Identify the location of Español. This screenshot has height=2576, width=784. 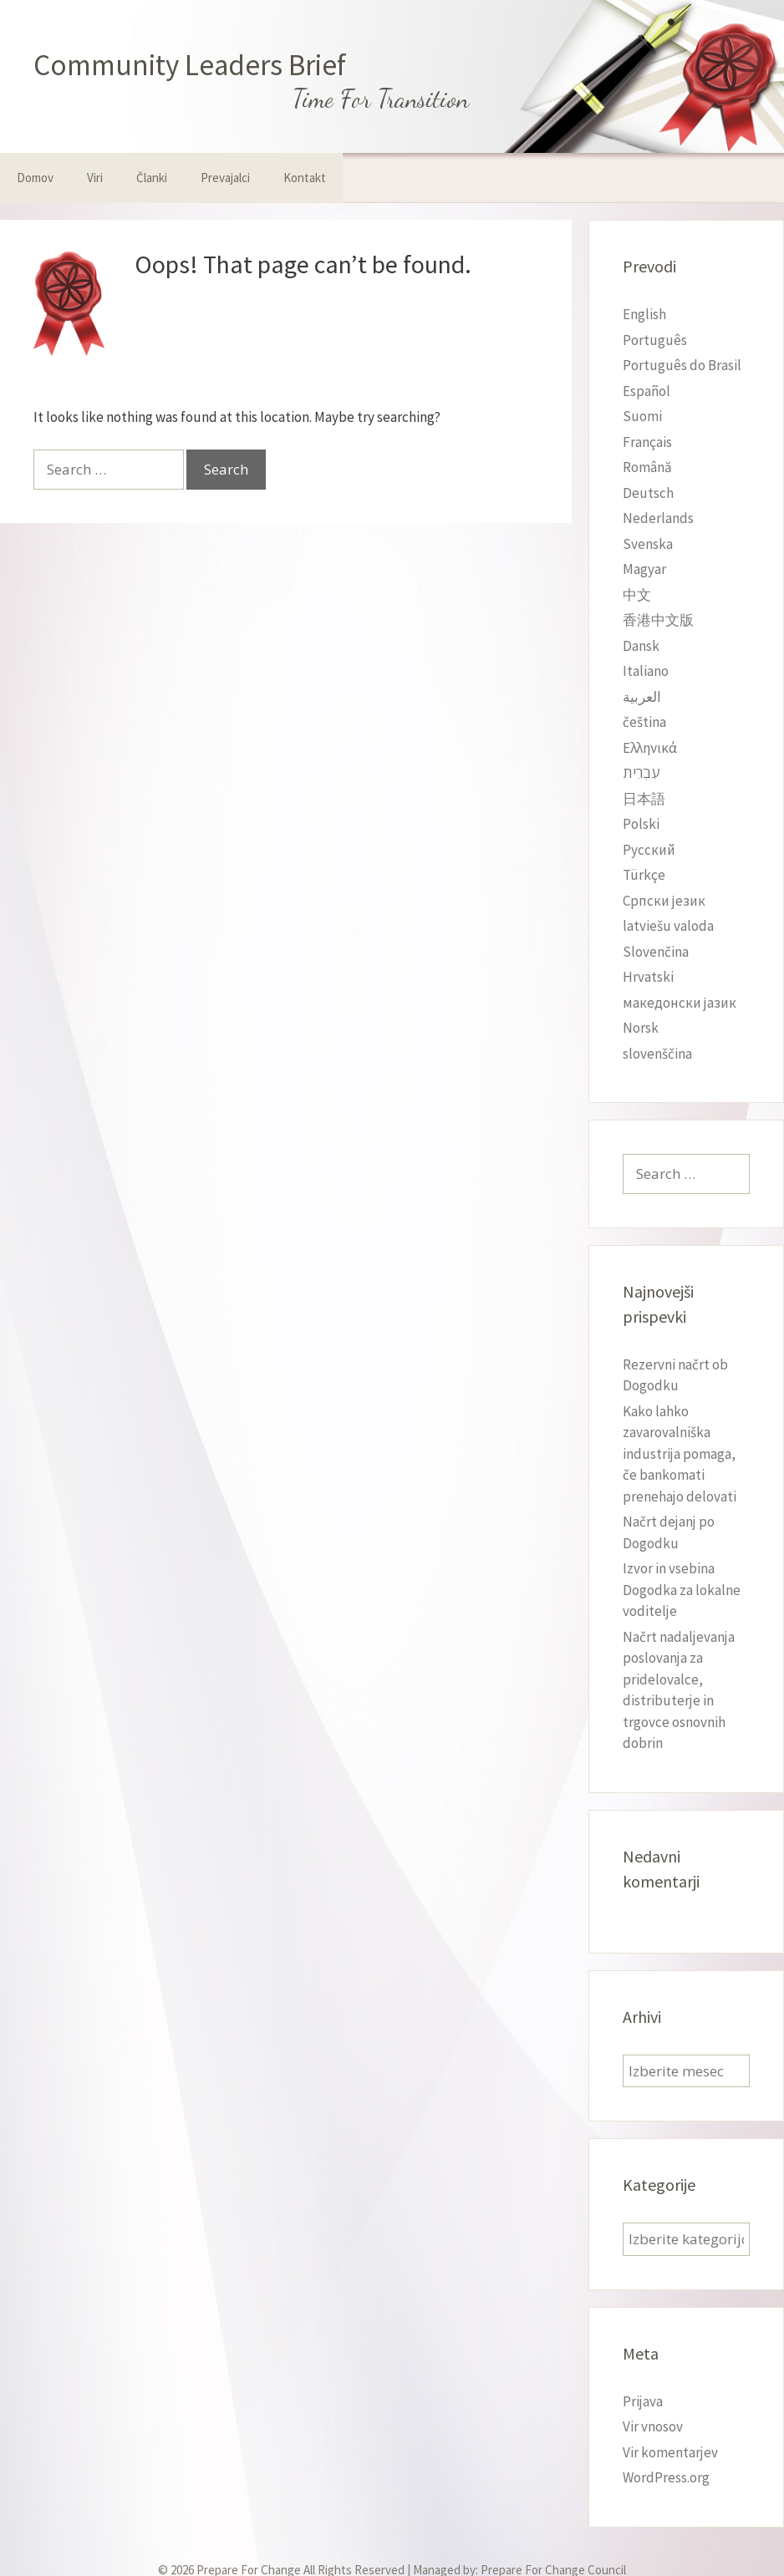
(646, 391).